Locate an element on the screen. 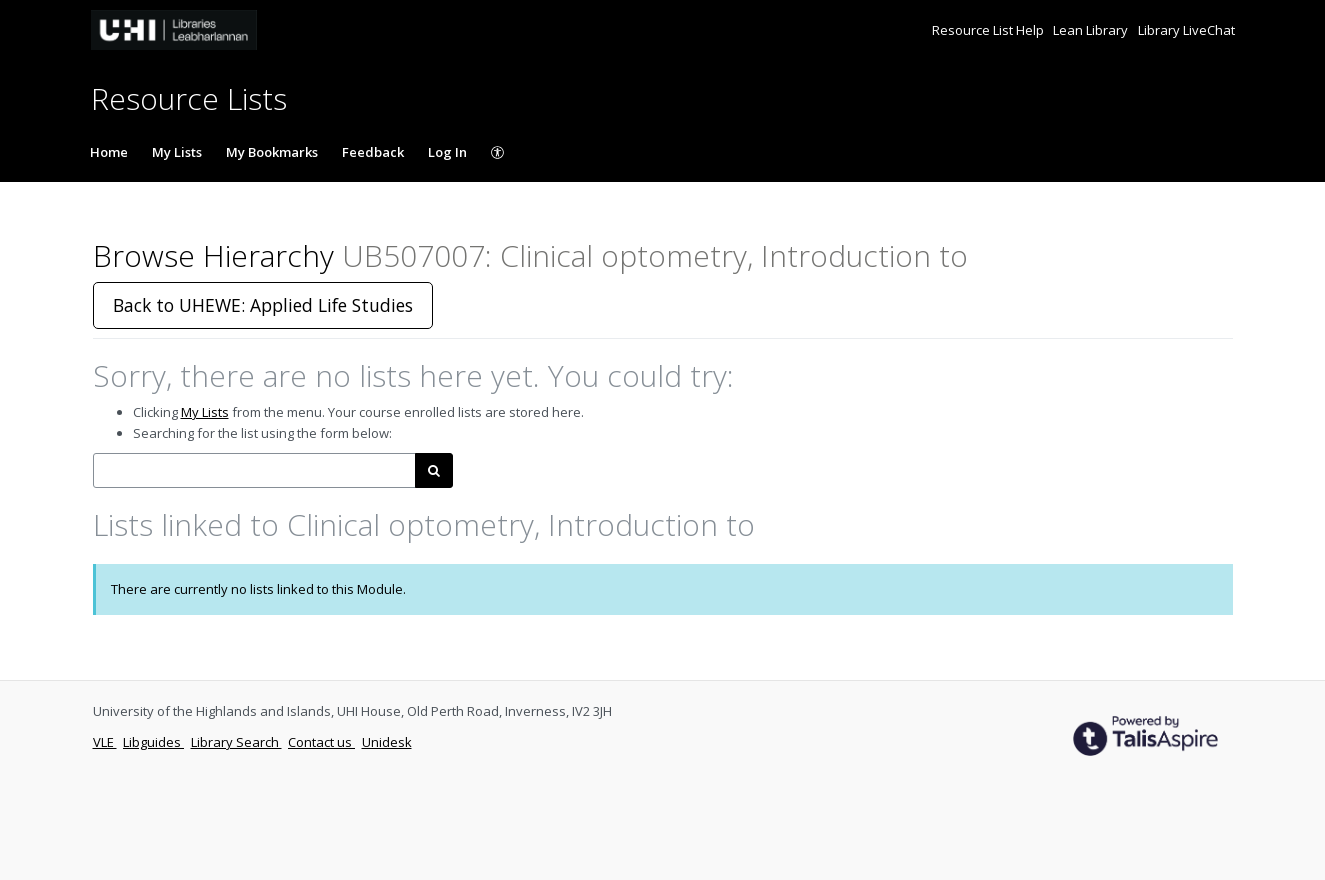 This screenshot has width=1325, height=880. Back to UHEWE: Applied Life Studies is located at coordinates (263, 305).